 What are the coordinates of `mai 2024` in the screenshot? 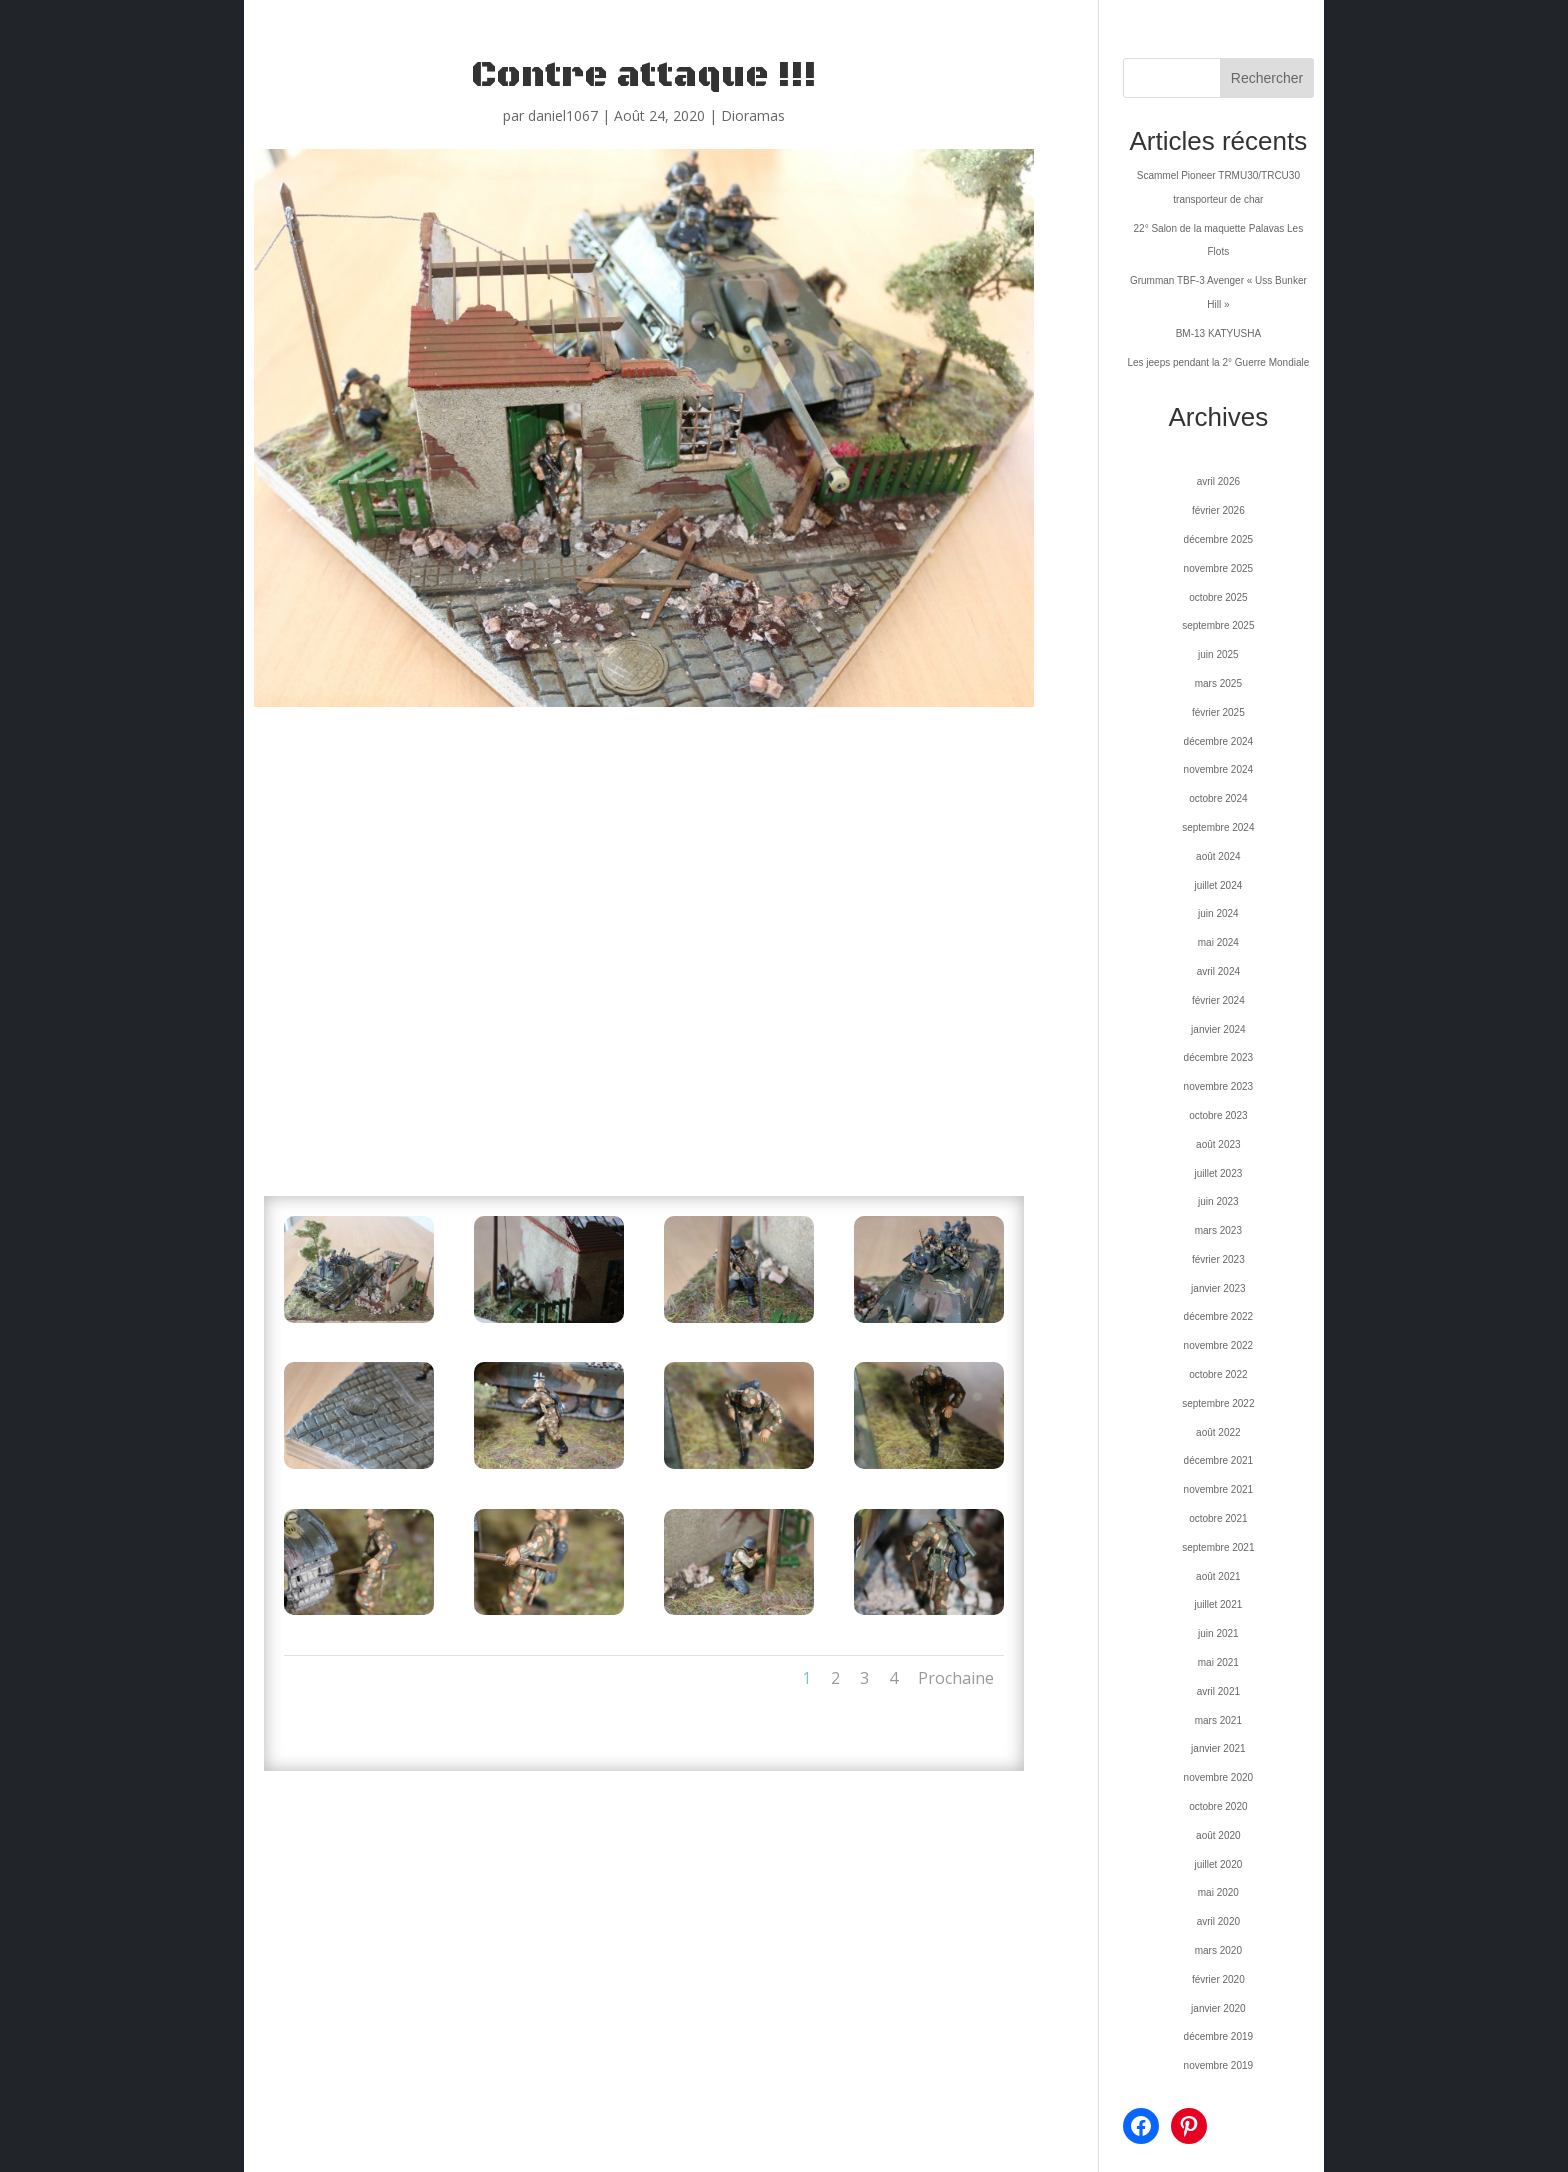 It's located at (1218, 942).